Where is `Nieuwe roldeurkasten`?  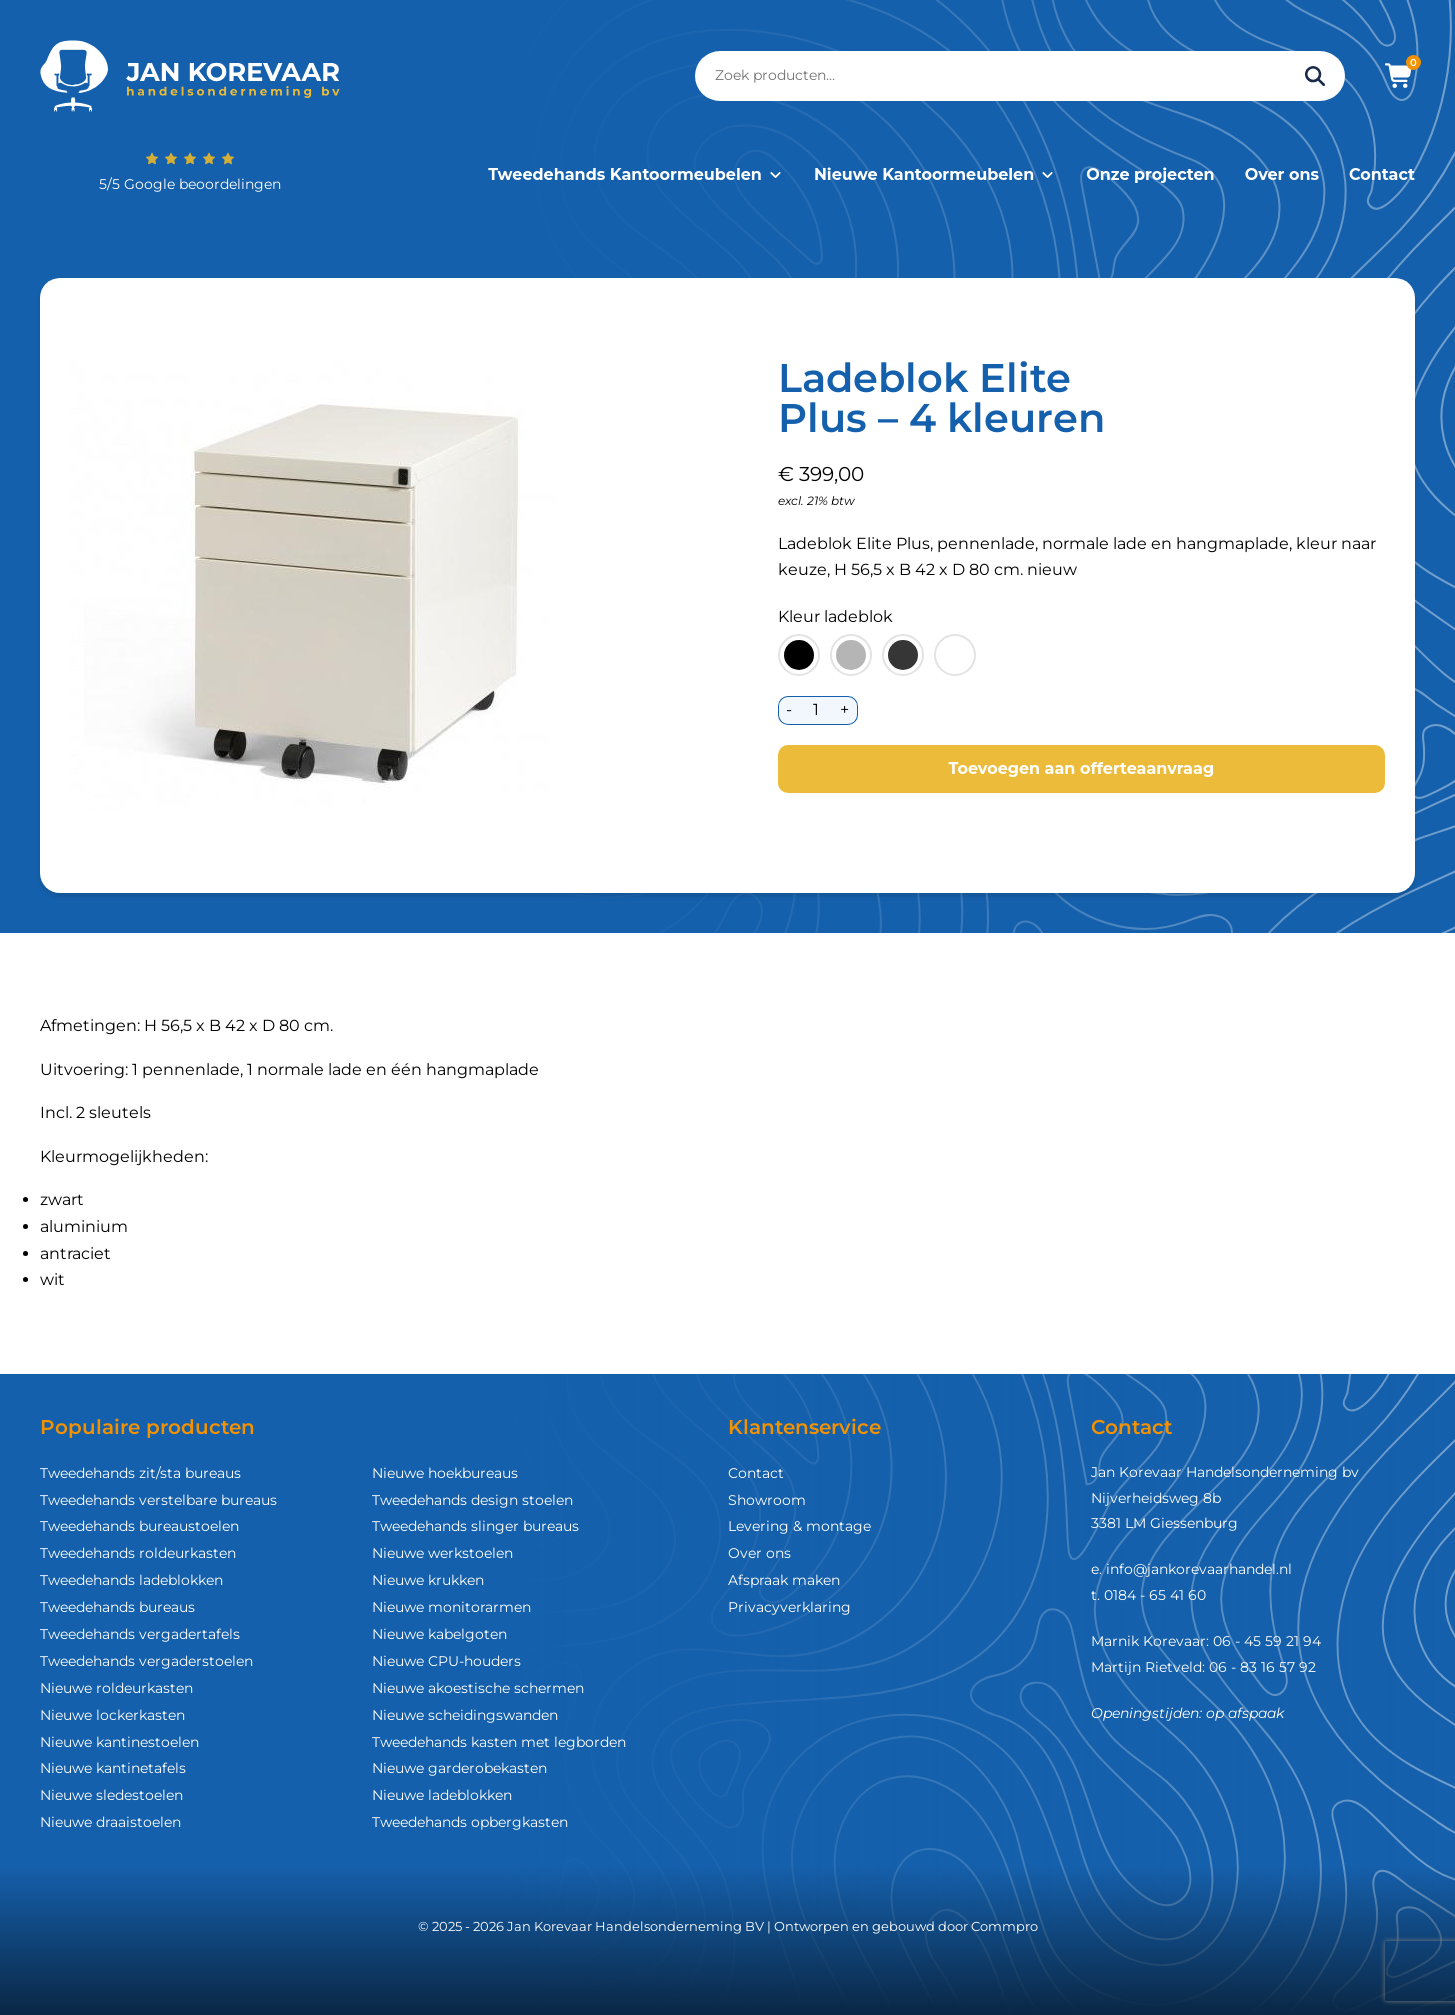
Nieuwe roldeurkasten is located at coordinates (116, 1688).